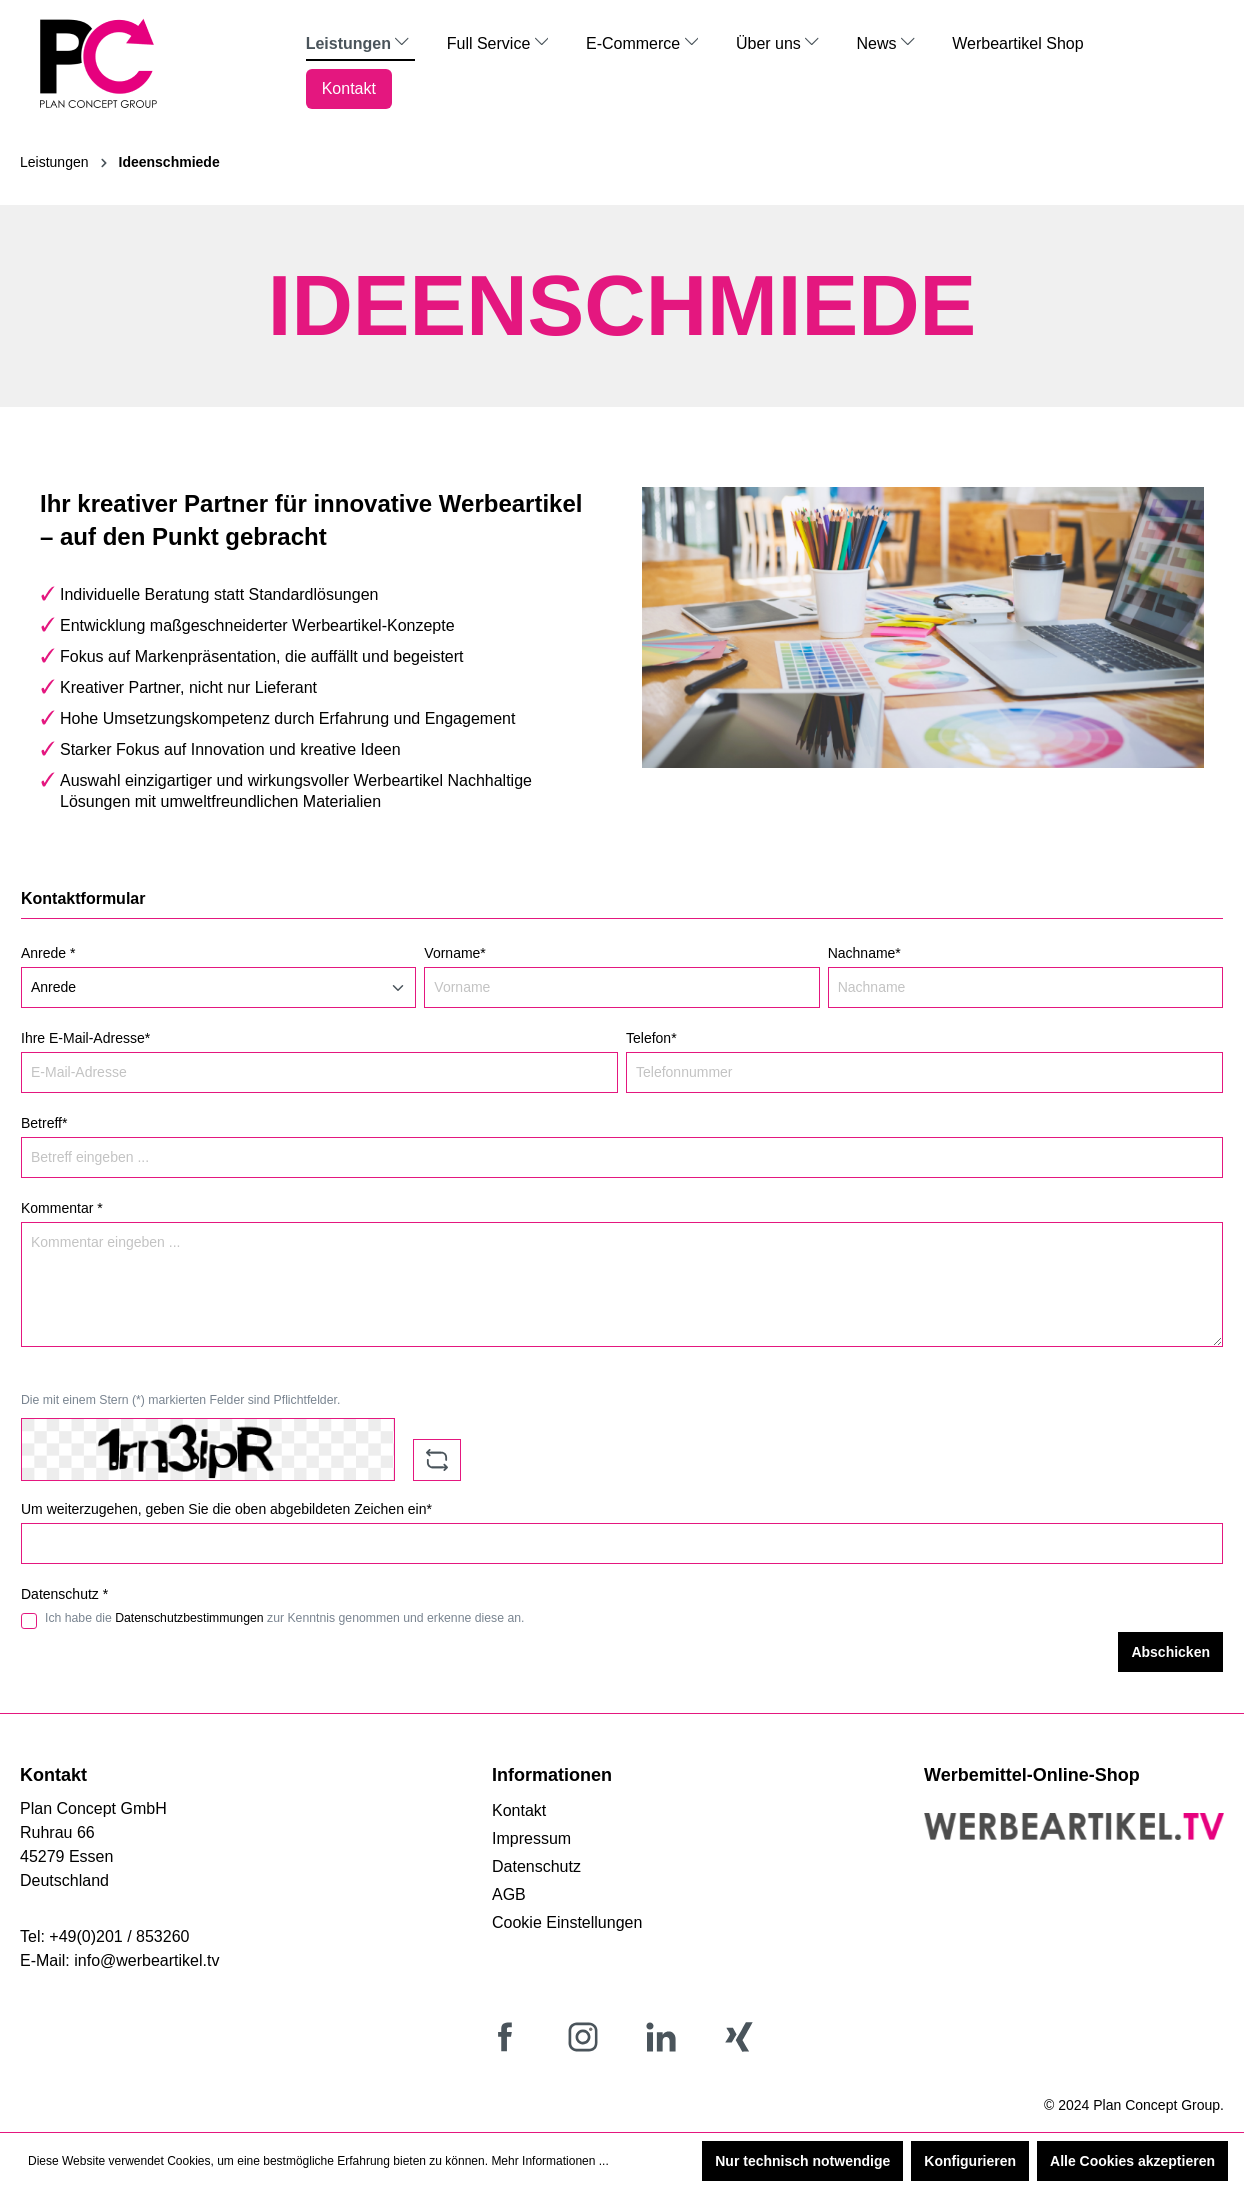 The width and height of the screenshot is (1244, 2189). I want to click on Datenschutz, so click(536, 1866).